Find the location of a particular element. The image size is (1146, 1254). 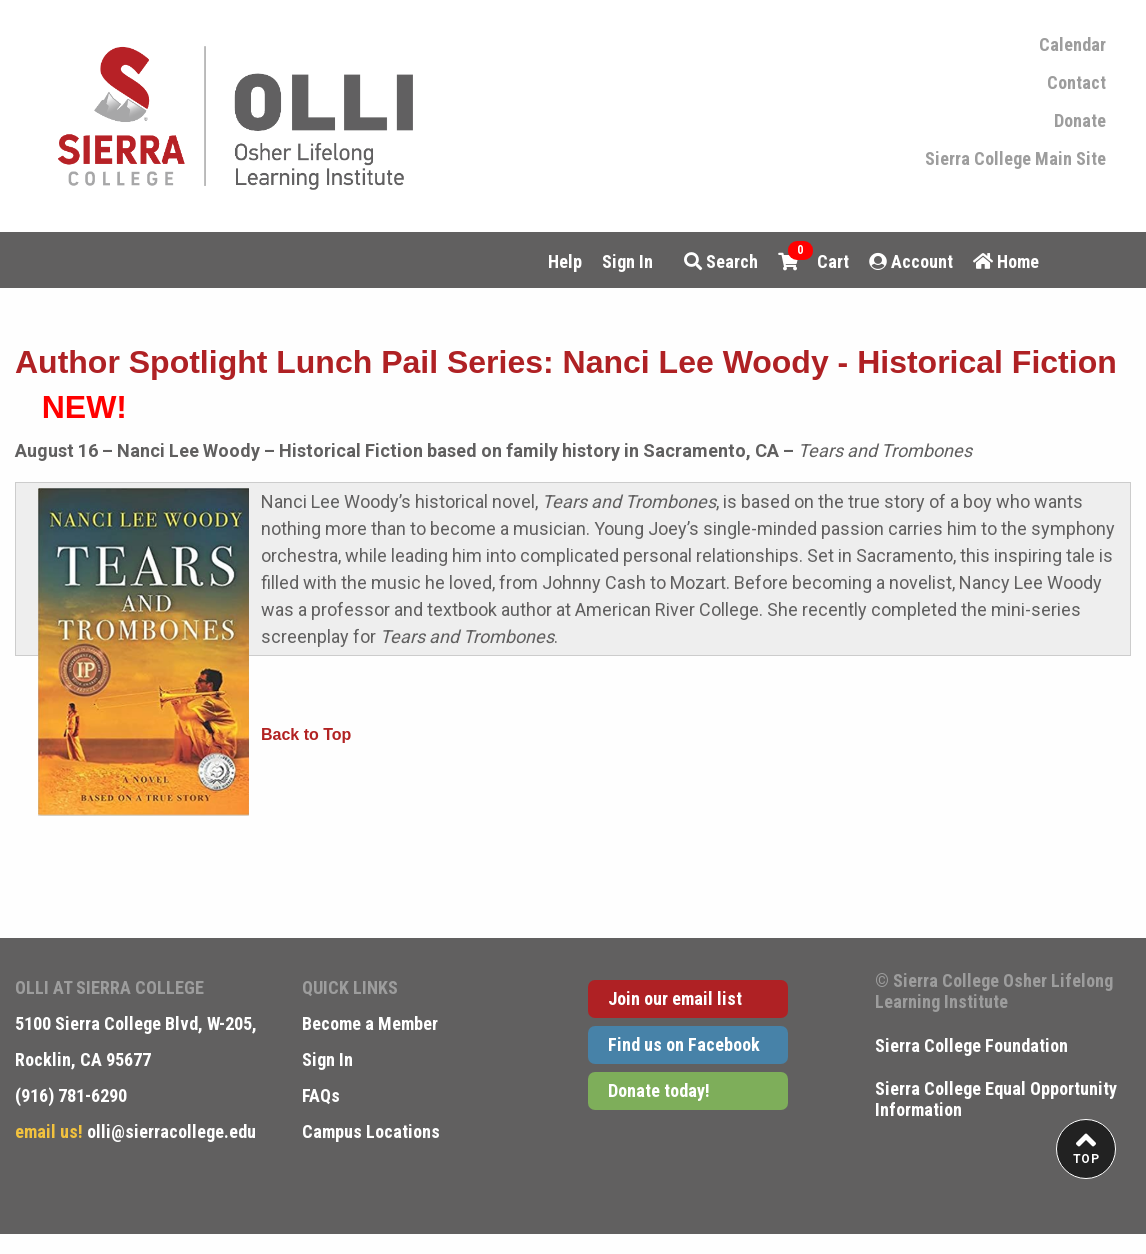

Sierra College Main Site is located at coordinates (1015, 159).